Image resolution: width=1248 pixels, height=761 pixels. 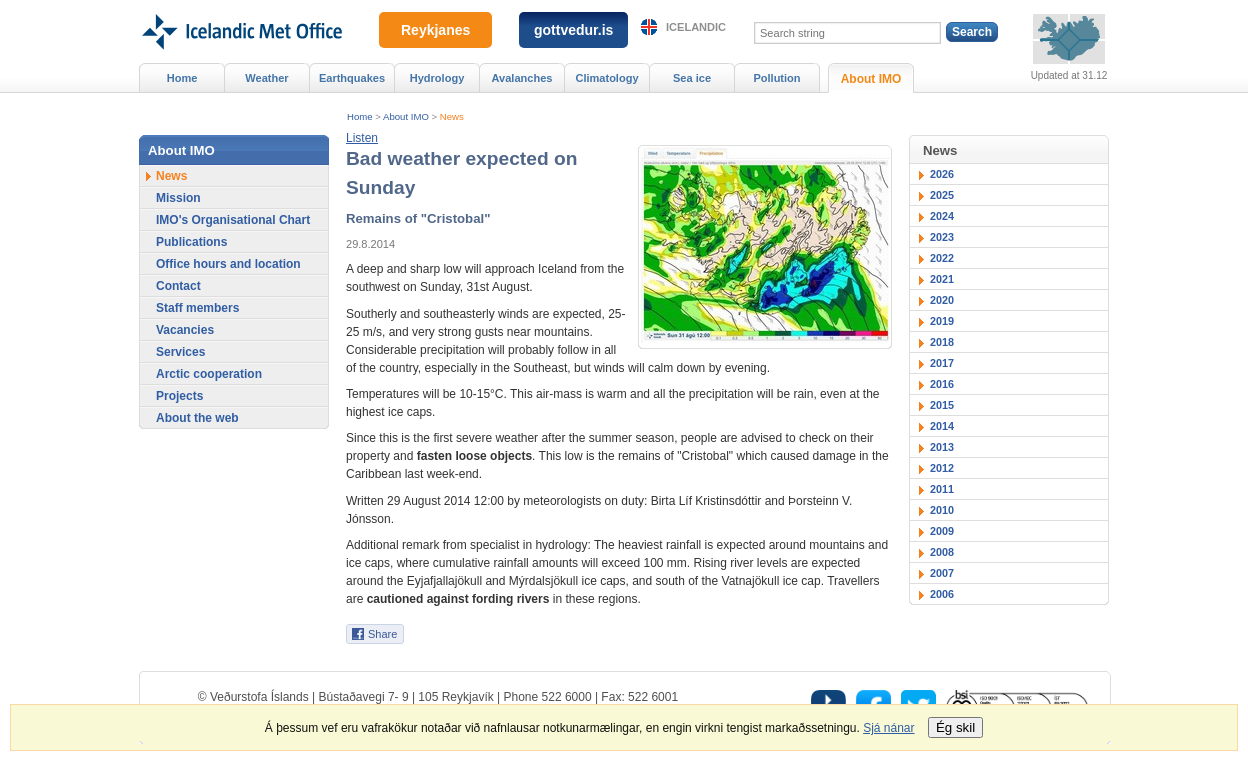 I want to click on 2021, so click(x=942, y=279).